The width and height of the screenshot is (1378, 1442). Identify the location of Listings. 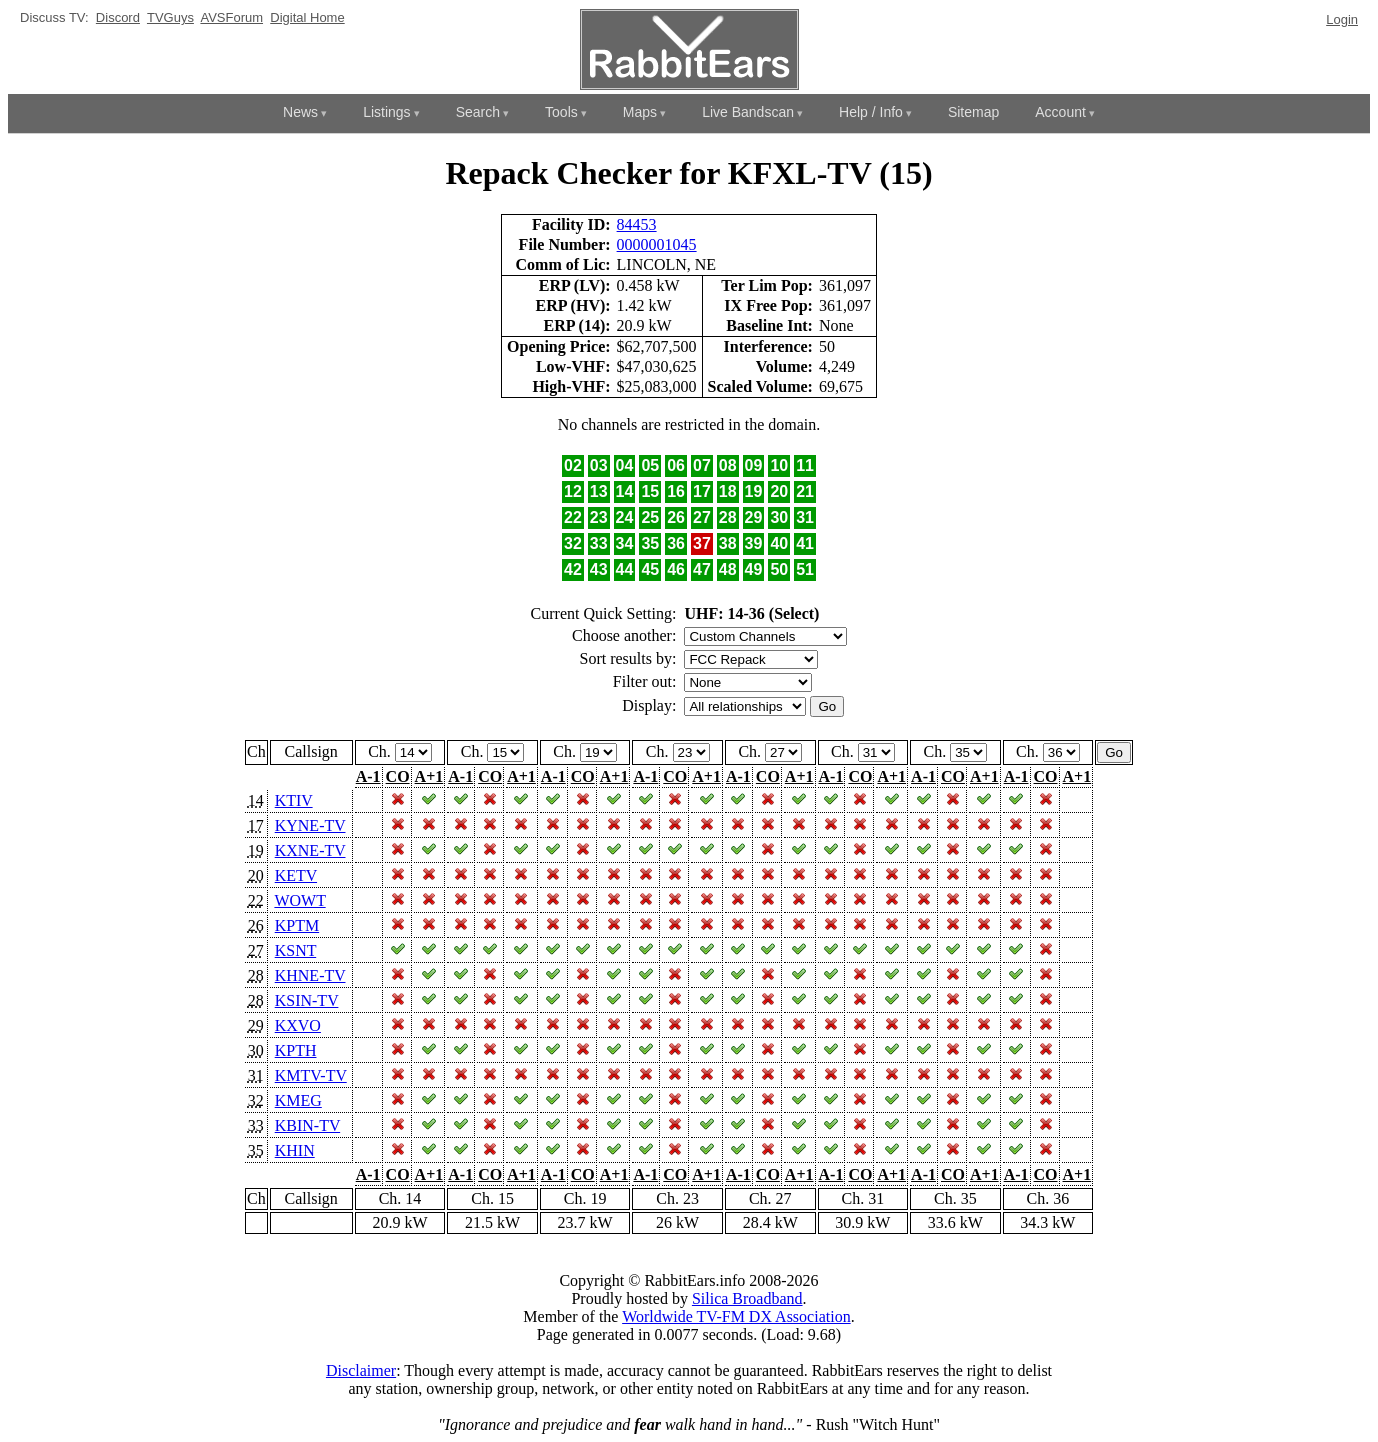
(386, 112).